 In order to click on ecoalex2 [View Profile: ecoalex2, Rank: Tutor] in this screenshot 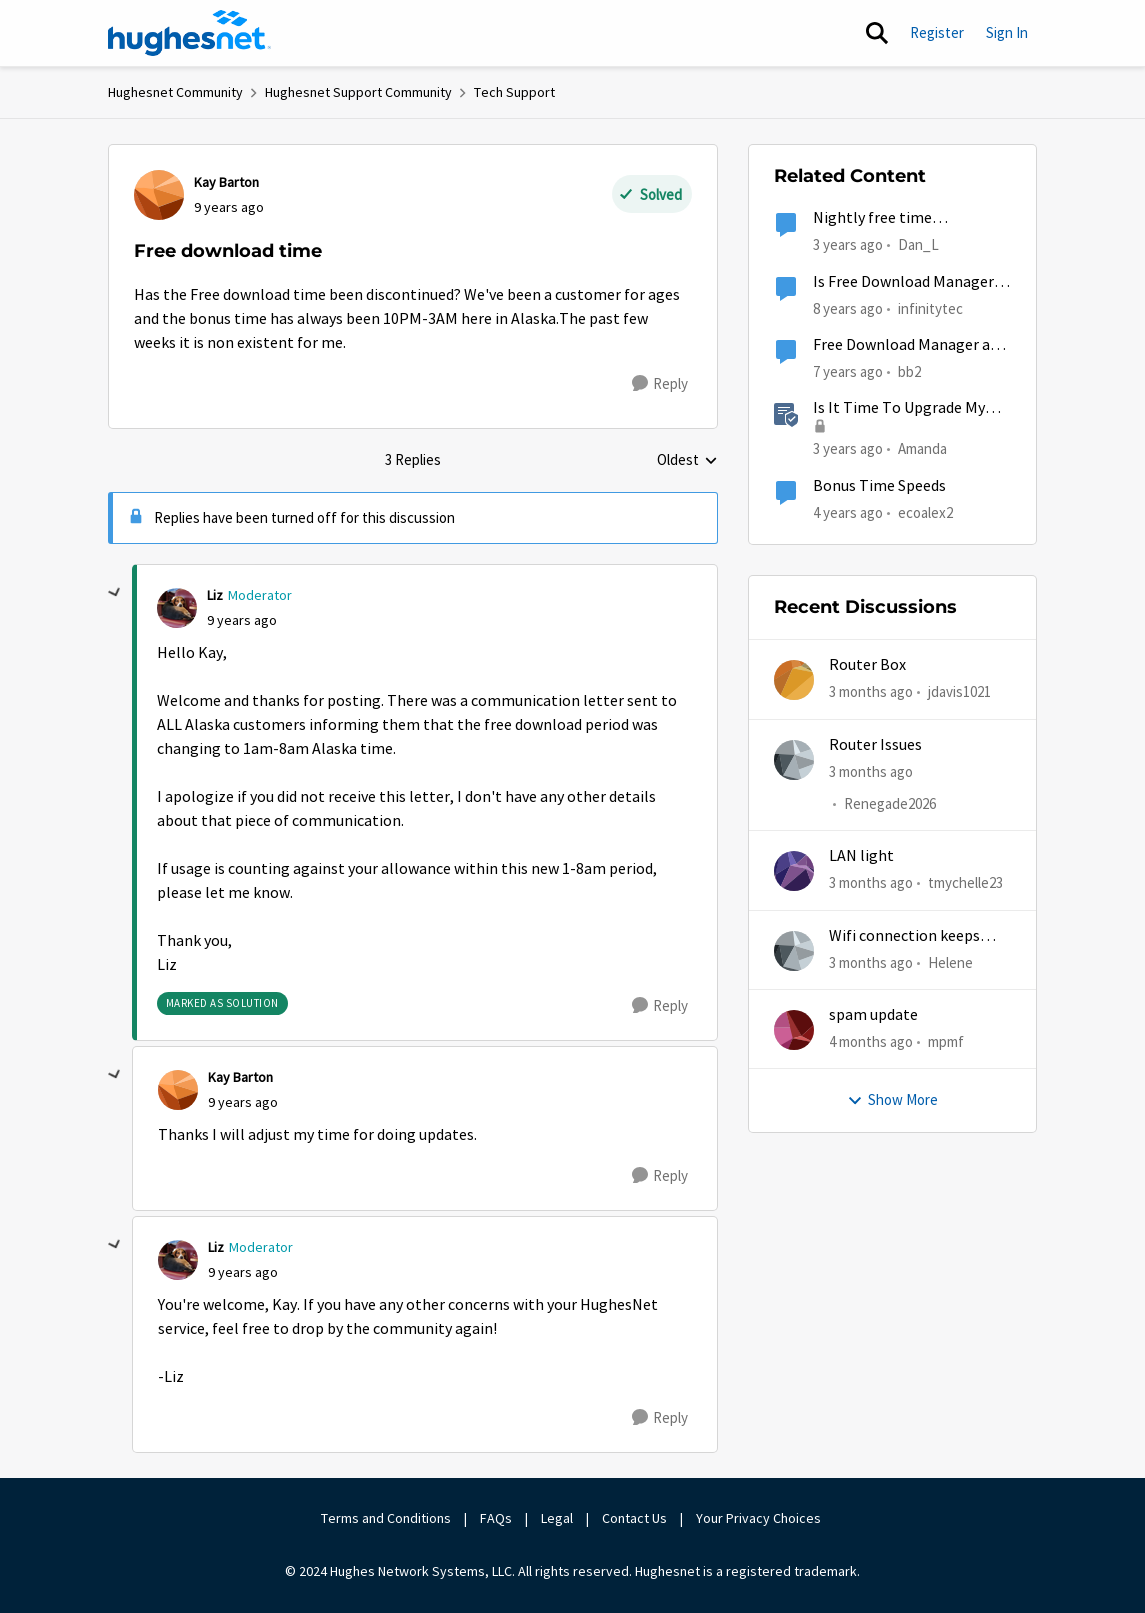, I will do `click(925, 511)`.